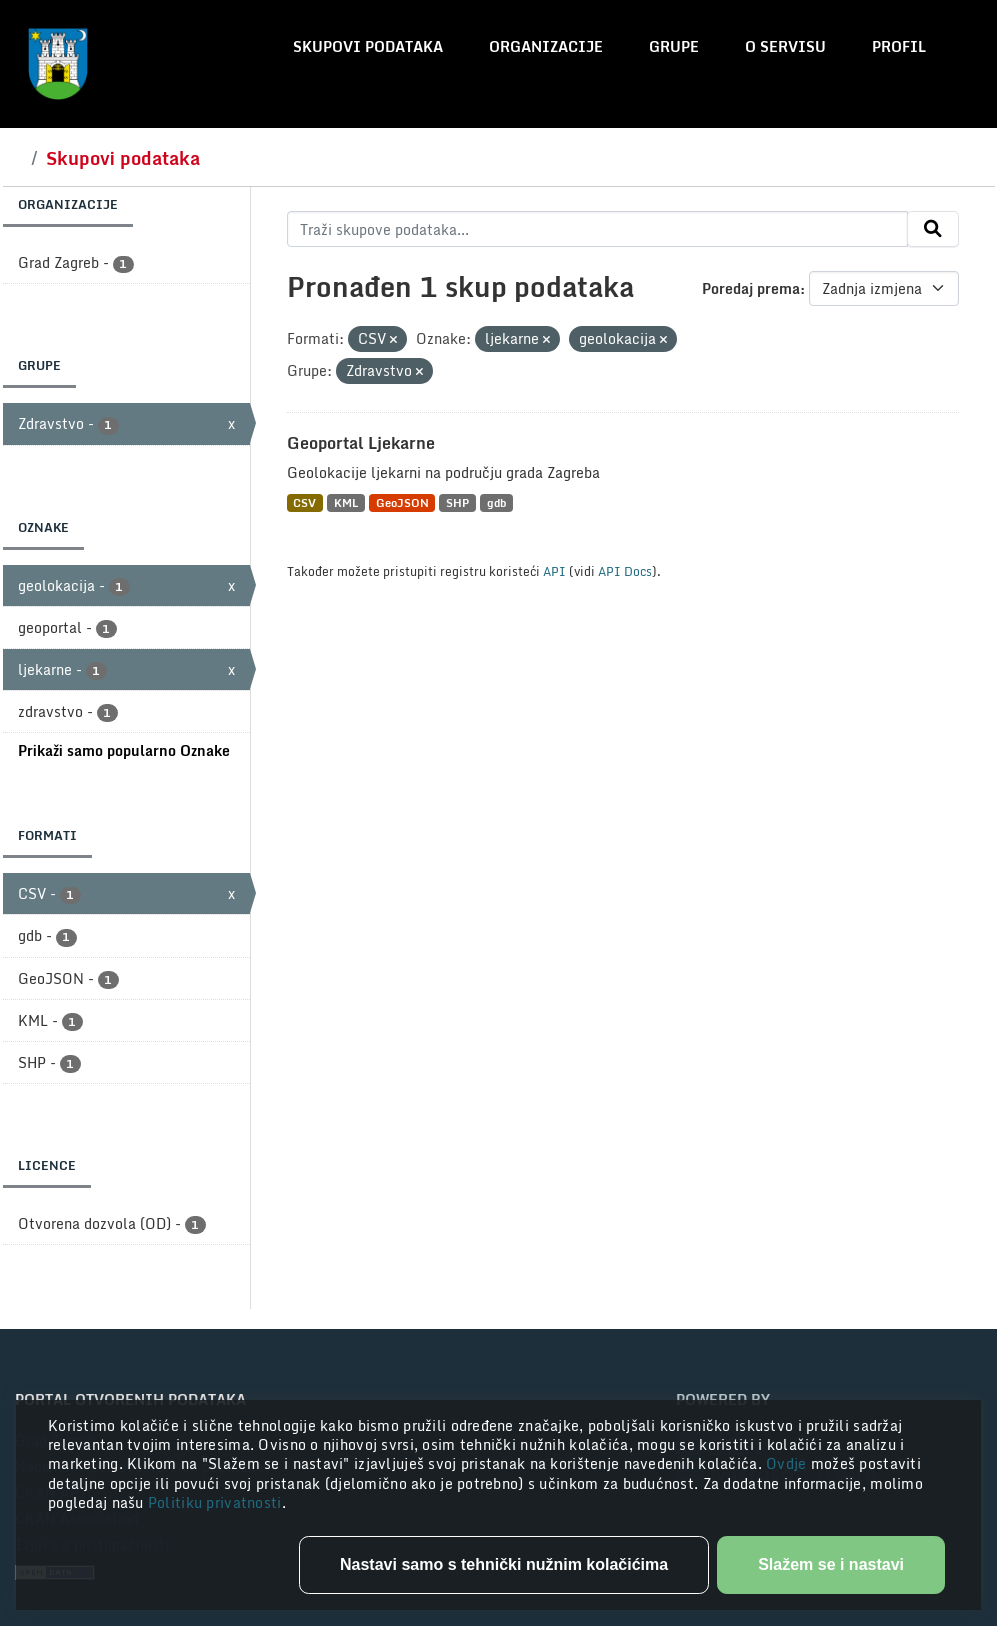 This screenshot has width=997, height=1626. I want to click on GeoJSON, so click(402, 502).